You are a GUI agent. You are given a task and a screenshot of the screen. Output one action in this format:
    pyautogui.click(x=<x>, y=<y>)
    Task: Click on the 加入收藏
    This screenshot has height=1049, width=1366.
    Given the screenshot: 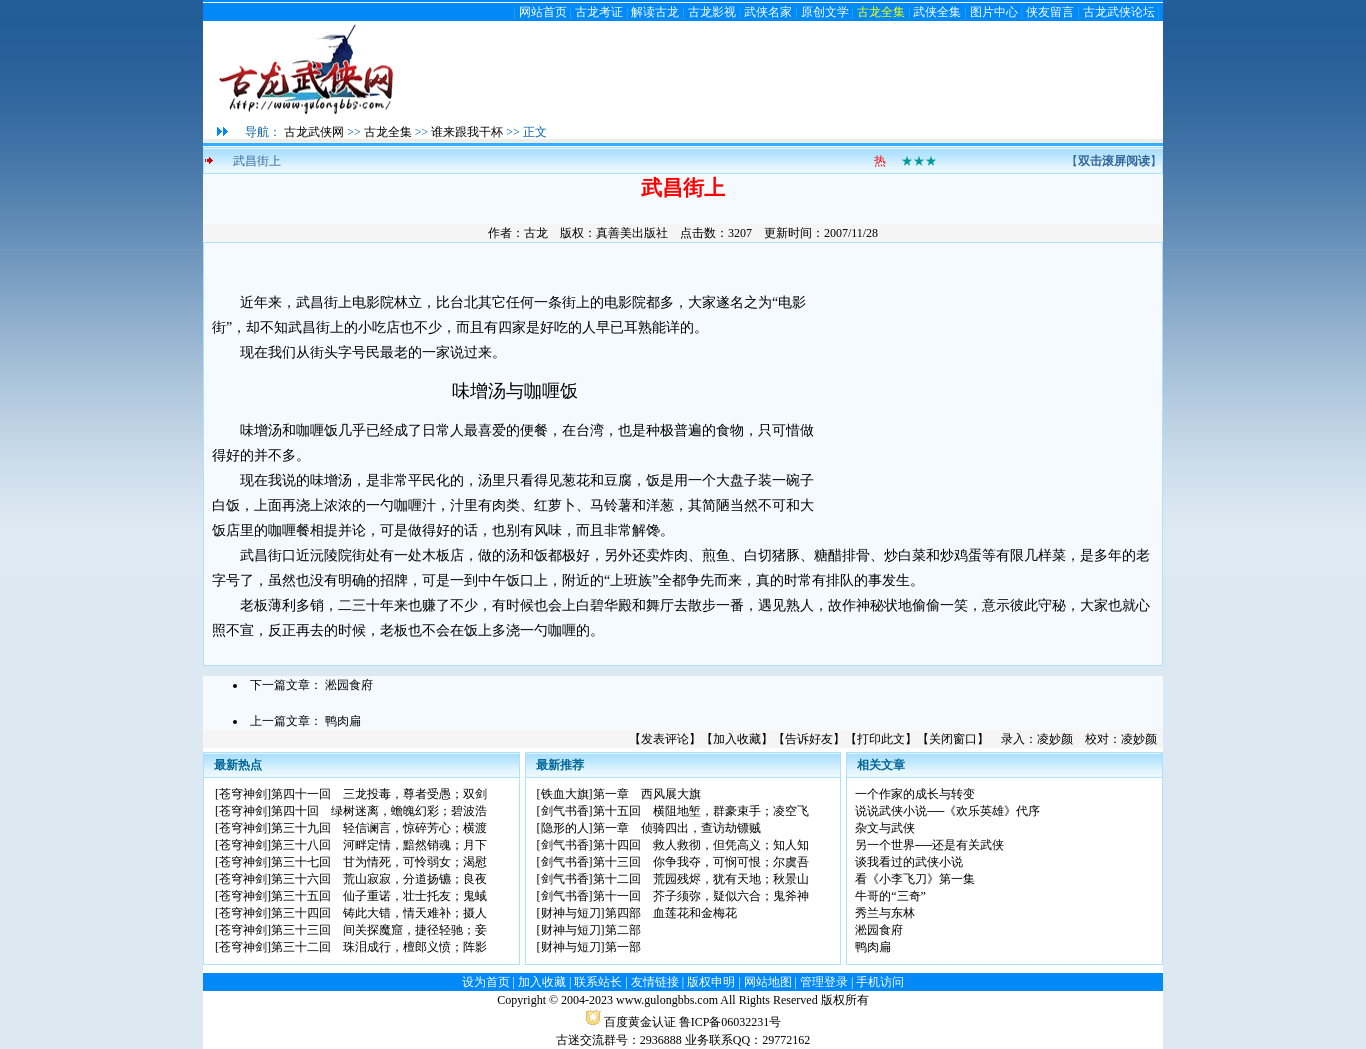 What is the action you would take?
    pyautogui.click(x=737, y=739)
    